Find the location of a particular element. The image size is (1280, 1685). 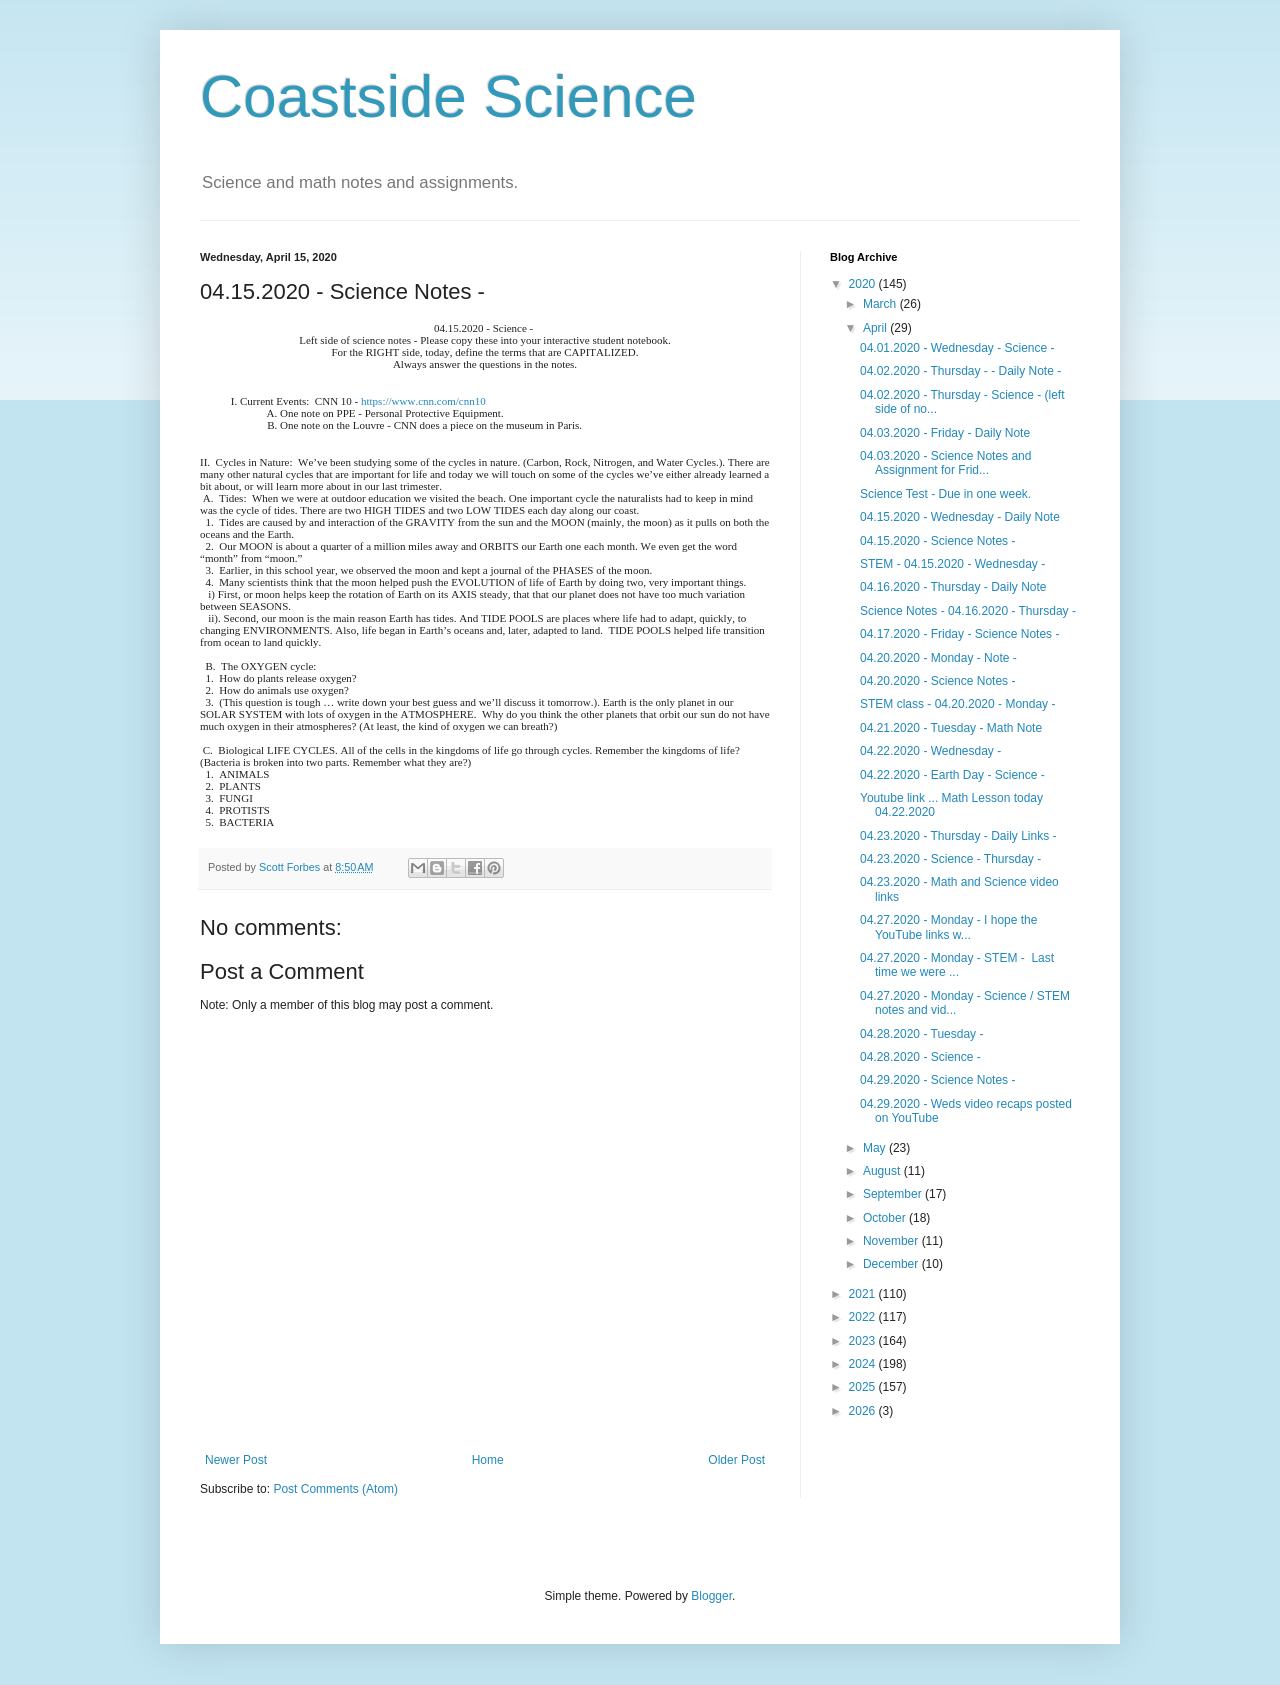

04.20.2020 - Monday - Note - is located at coordinates (938, 658).